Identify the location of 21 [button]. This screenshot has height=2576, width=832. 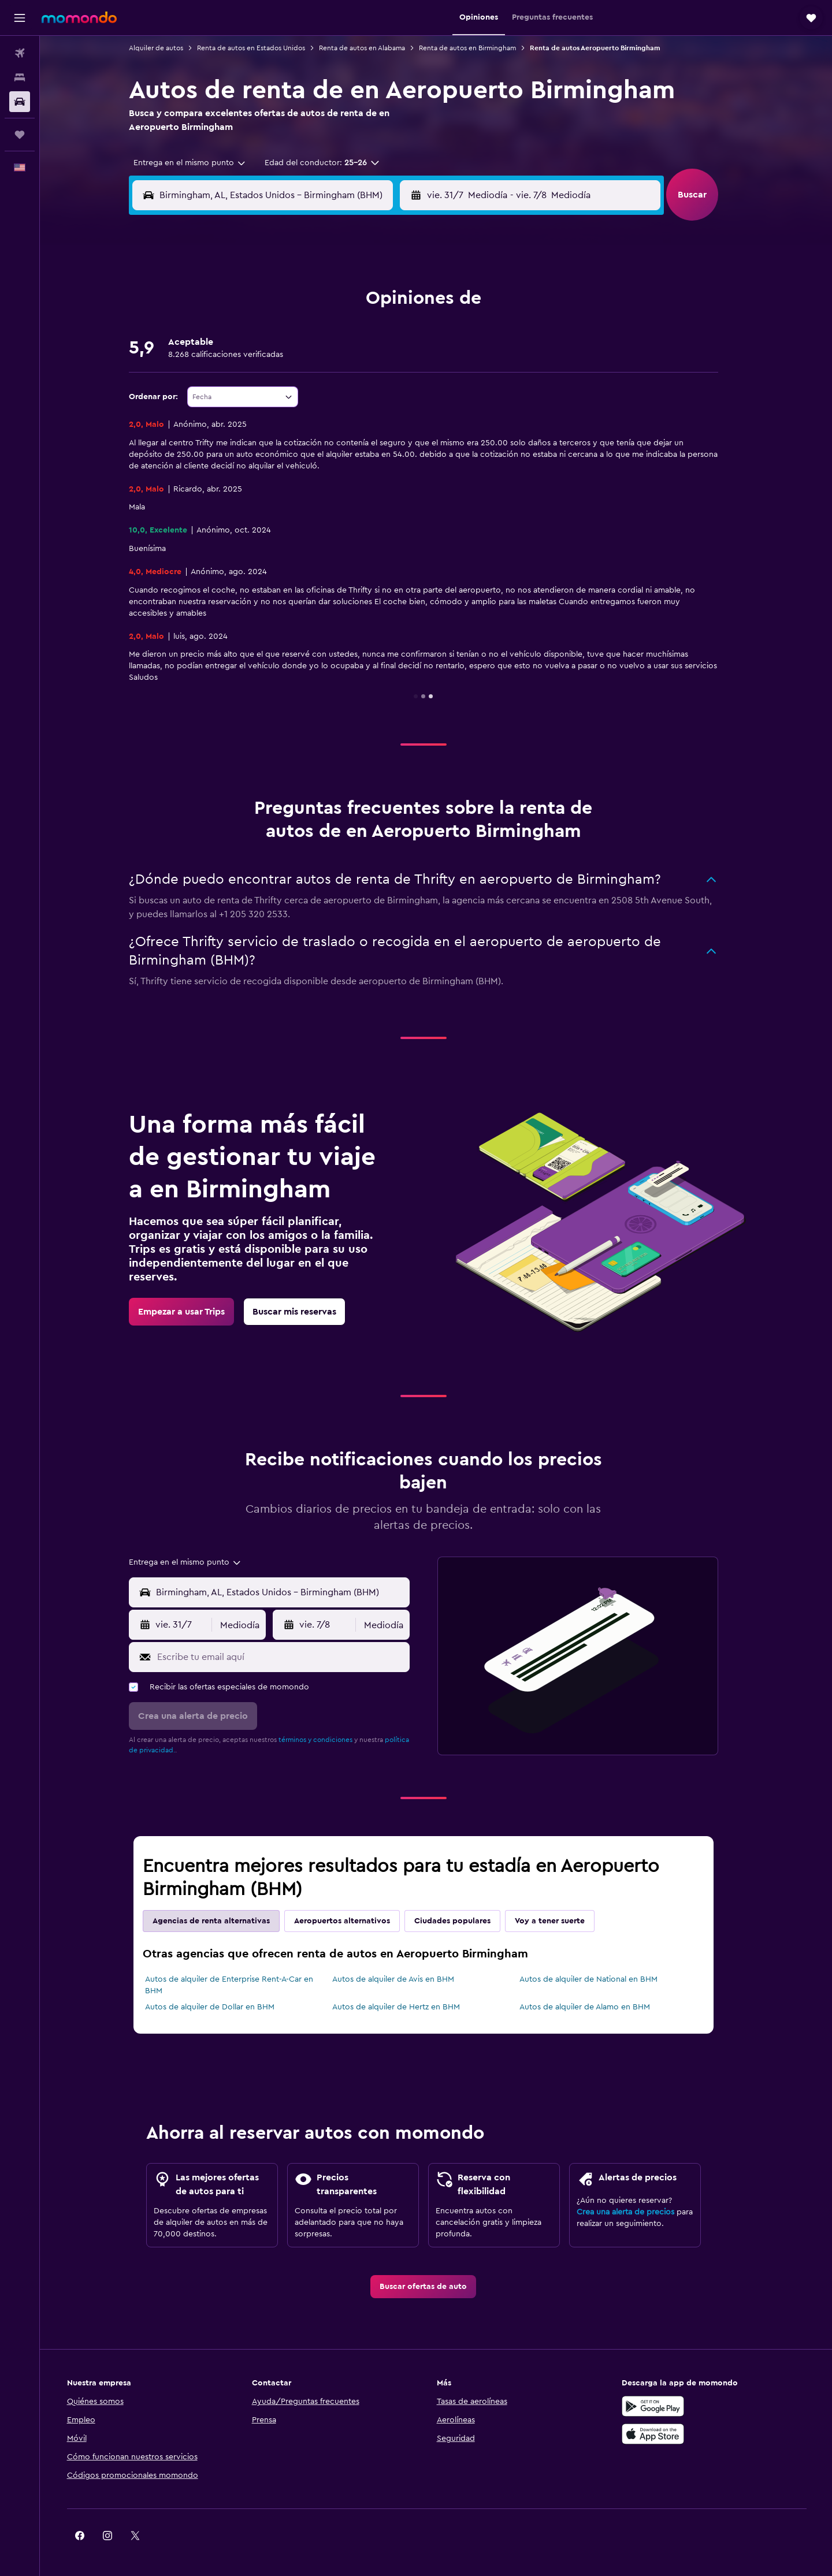
(258, 386).